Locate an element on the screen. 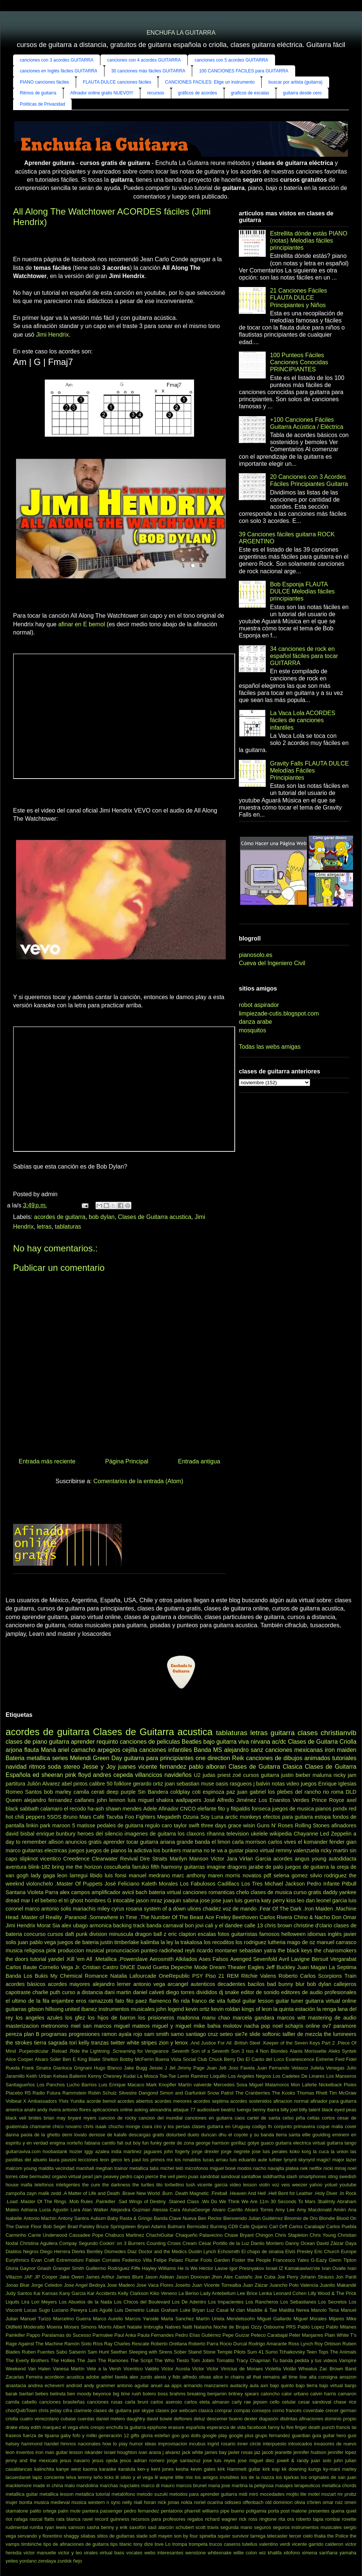 This screenshot has height=2576, width=362. kungs is located at coordinates (315, 2469).